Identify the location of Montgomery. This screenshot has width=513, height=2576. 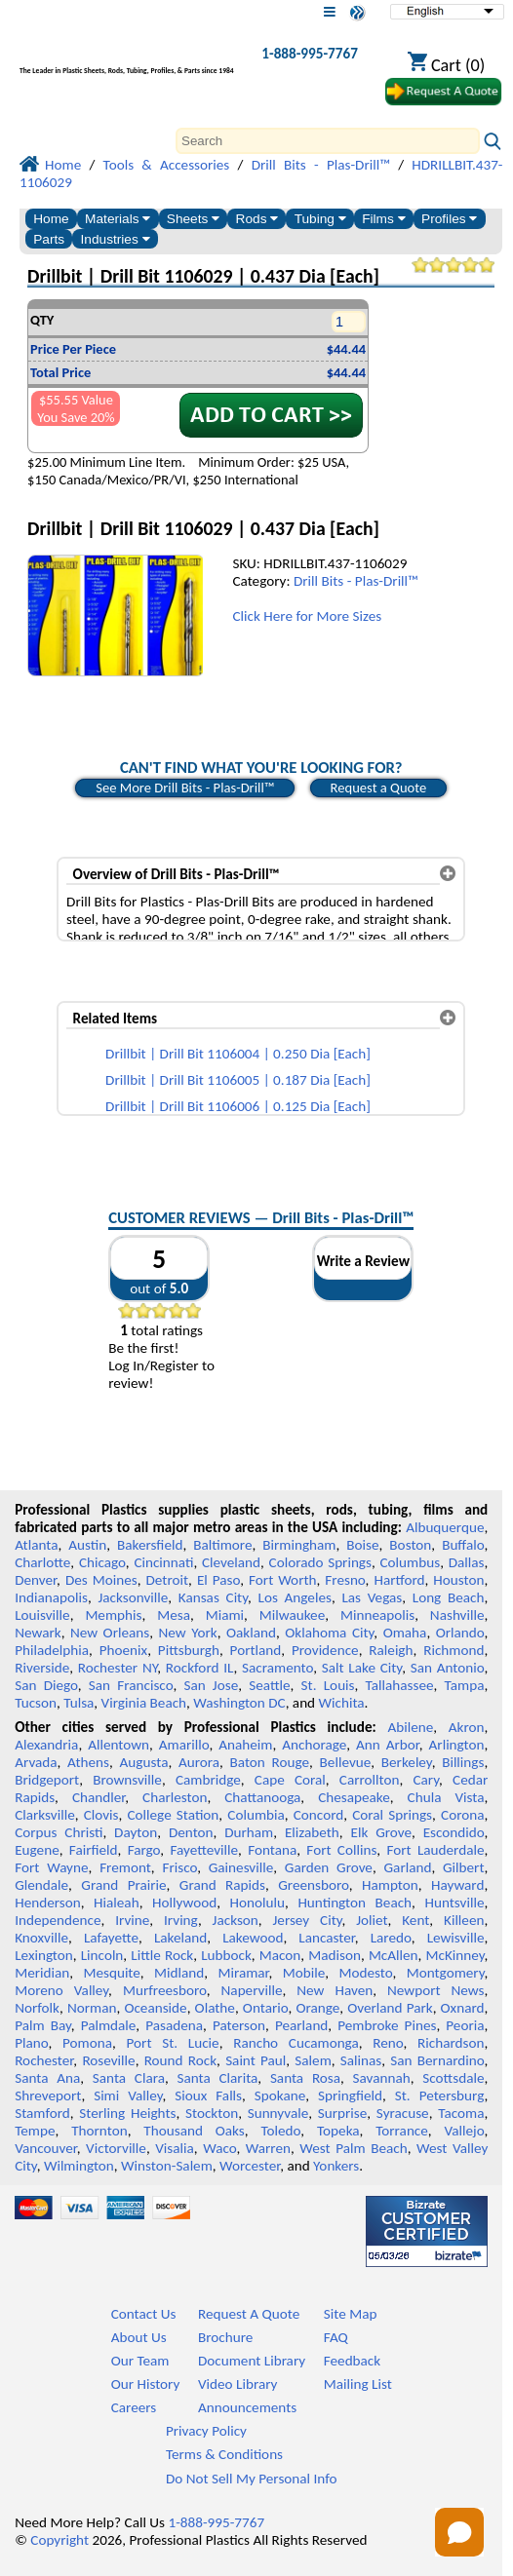
(446, 1972).